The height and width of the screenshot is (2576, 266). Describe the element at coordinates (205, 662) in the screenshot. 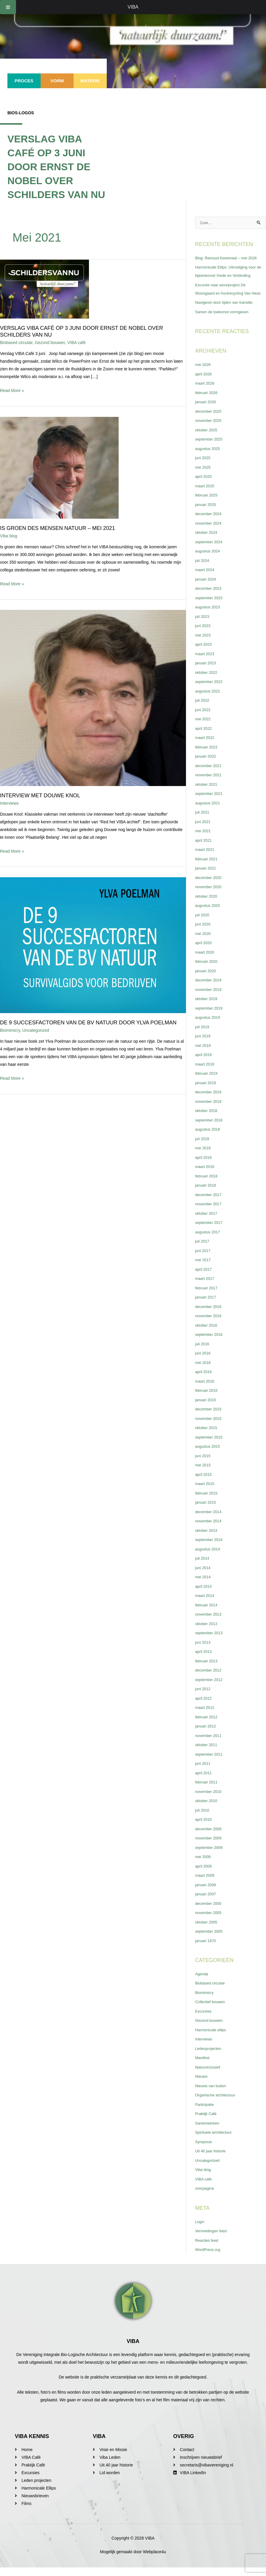

I see `maart 2023` at that location.